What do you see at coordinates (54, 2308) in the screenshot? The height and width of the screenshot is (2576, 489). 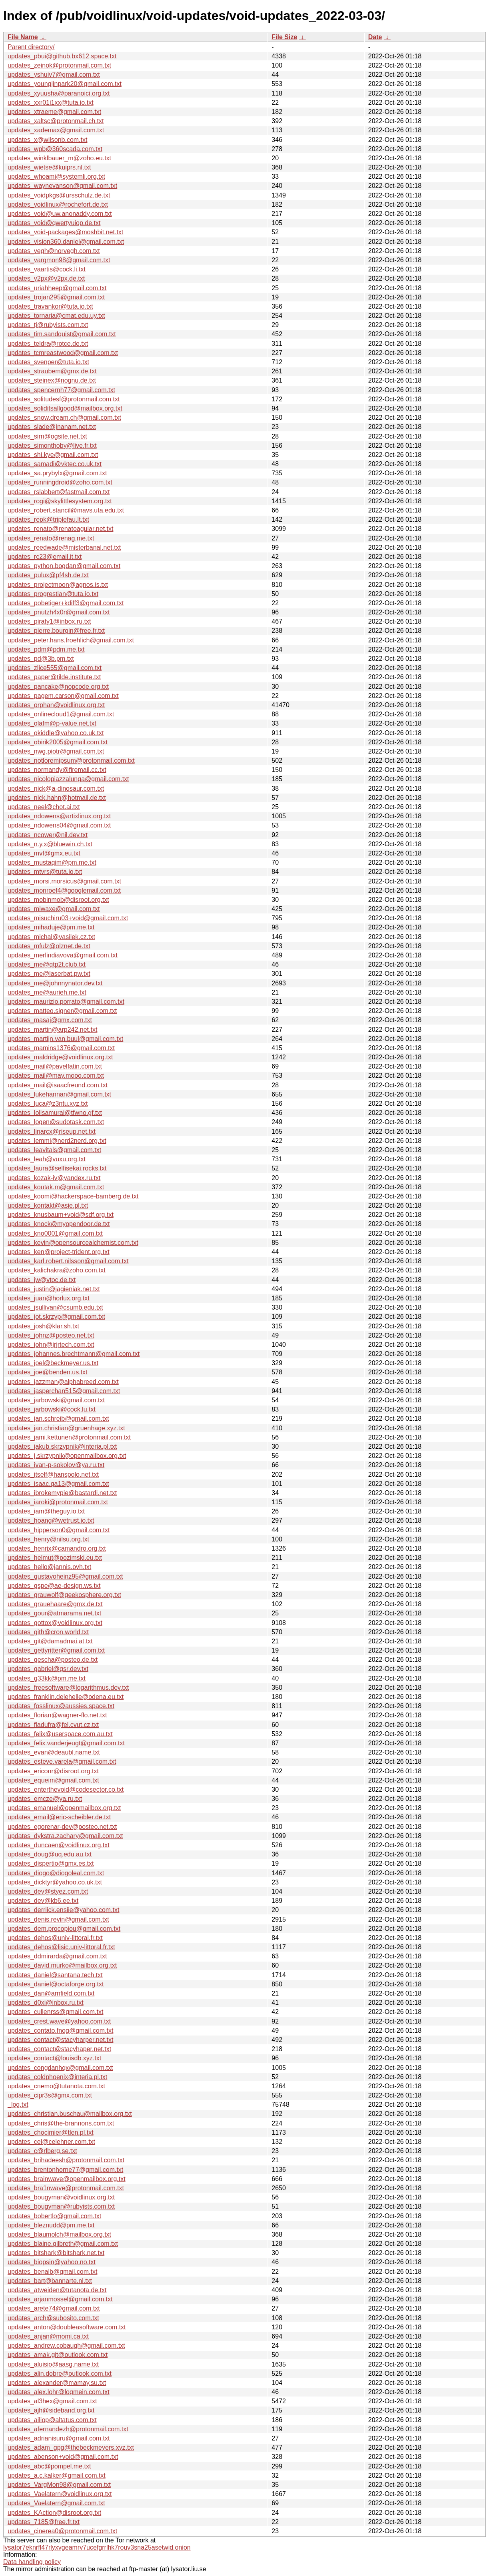 I see `updates_arete74@gmail.com.txt` at bounding box center [54, 2308].